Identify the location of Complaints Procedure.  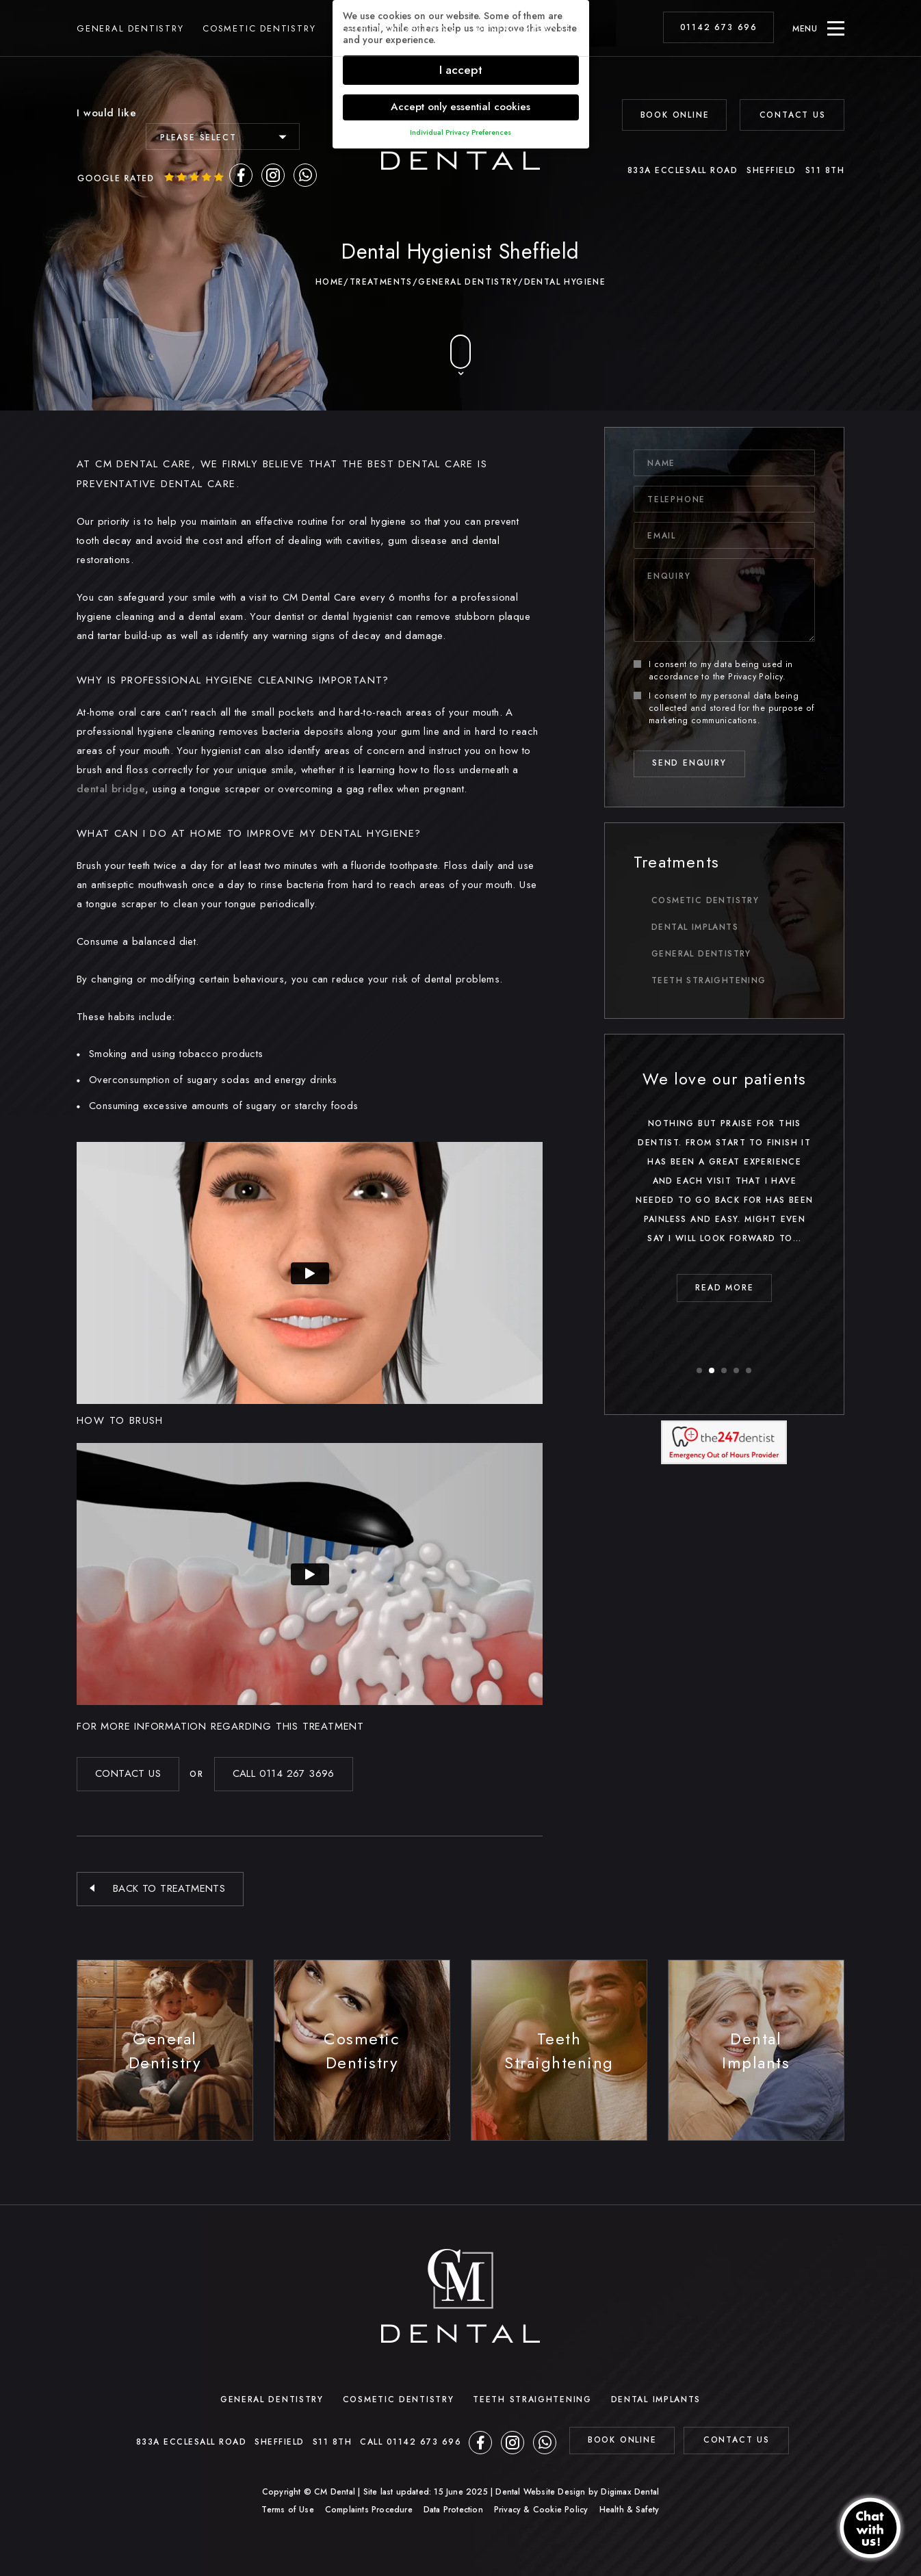
(369, 2509).